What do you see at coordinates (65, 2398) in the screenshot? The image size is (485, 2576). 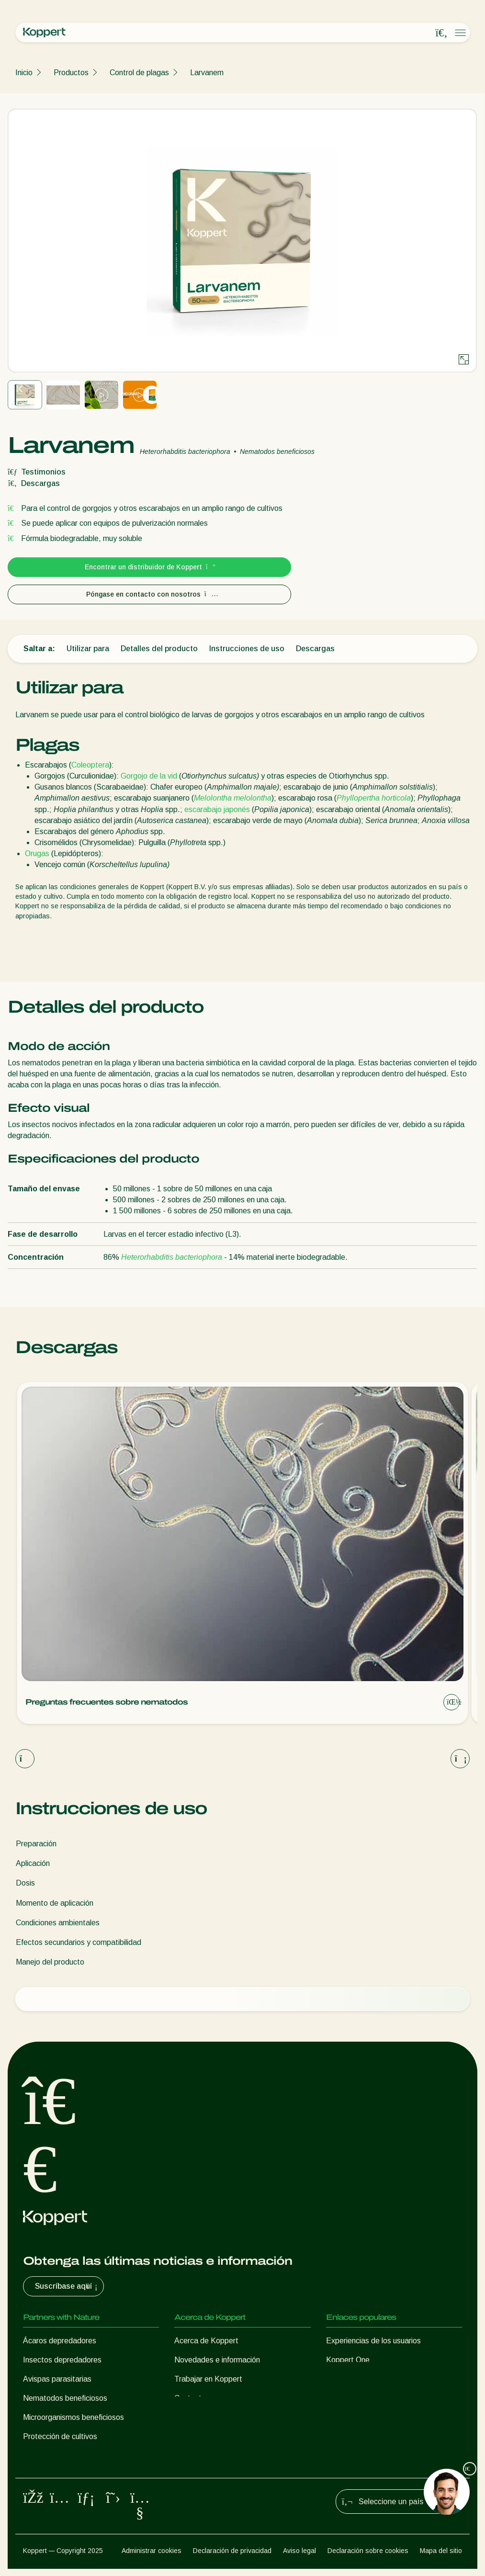 I see `Nematodos beneficiosos` at bounding box center [65, 2398].